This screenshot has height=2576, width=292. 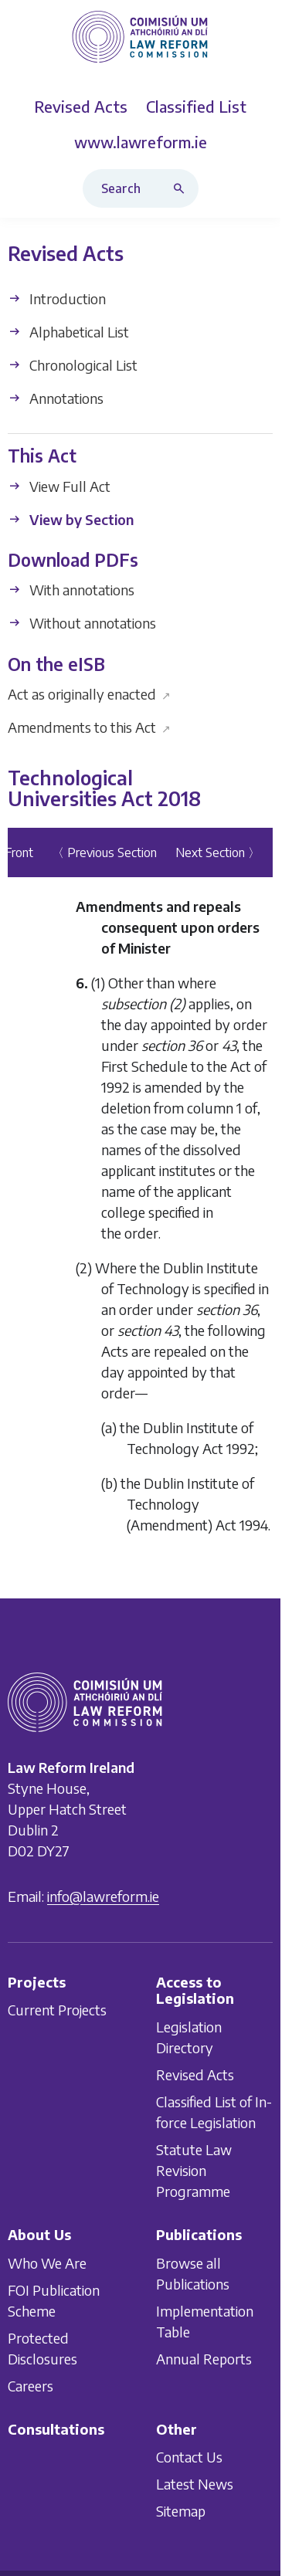 I want to click on Introduction, so click(x=57, y=299).